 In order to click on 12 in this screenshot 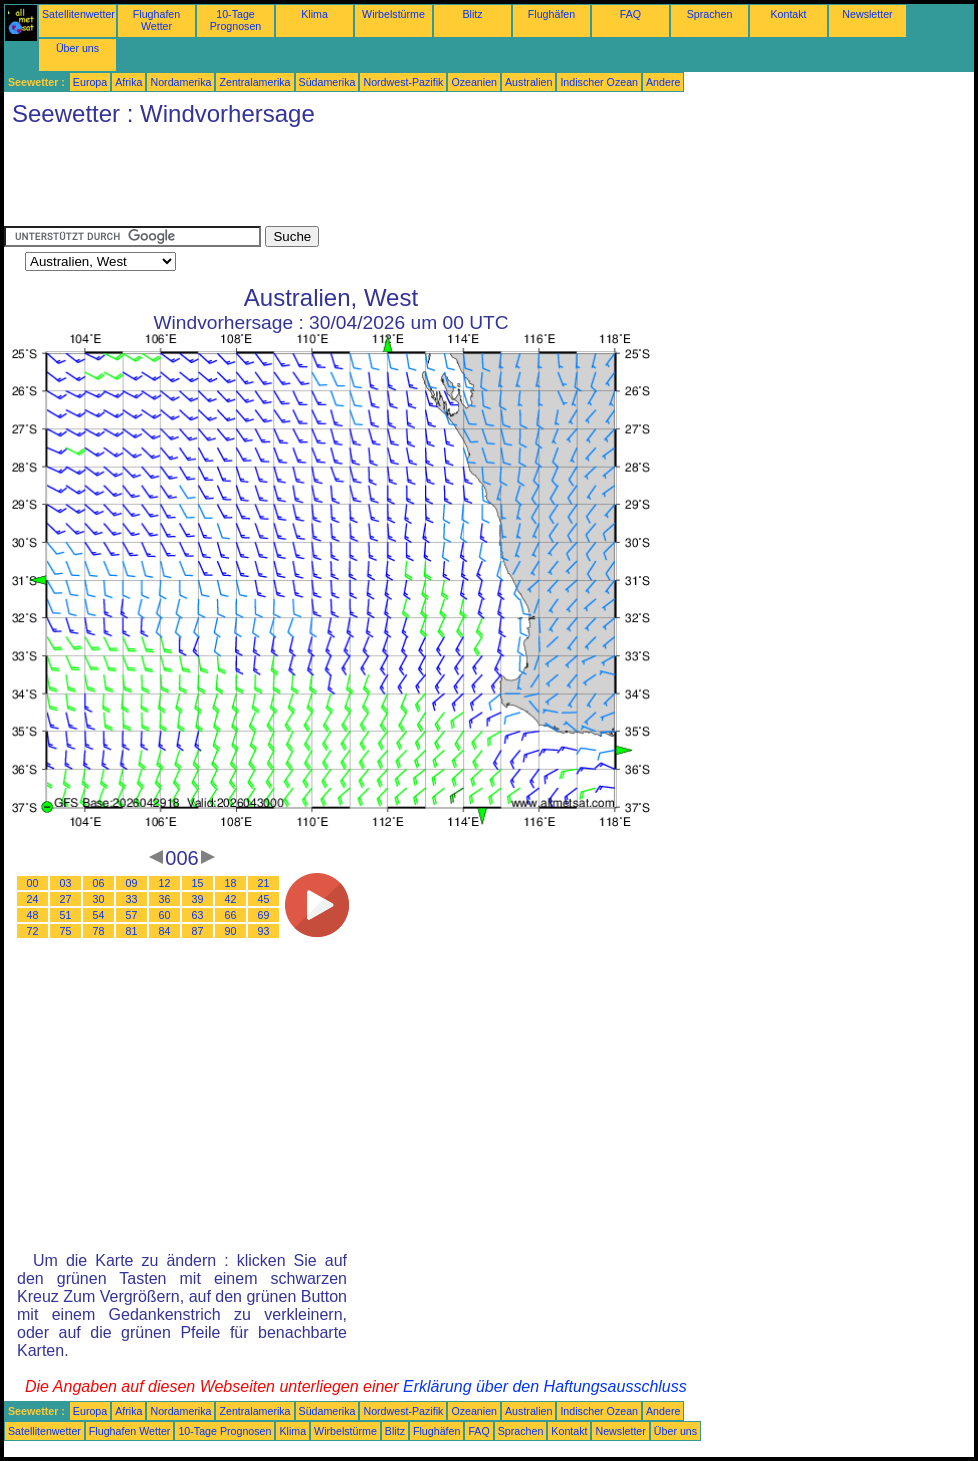, I will do `click(165, 883)`.